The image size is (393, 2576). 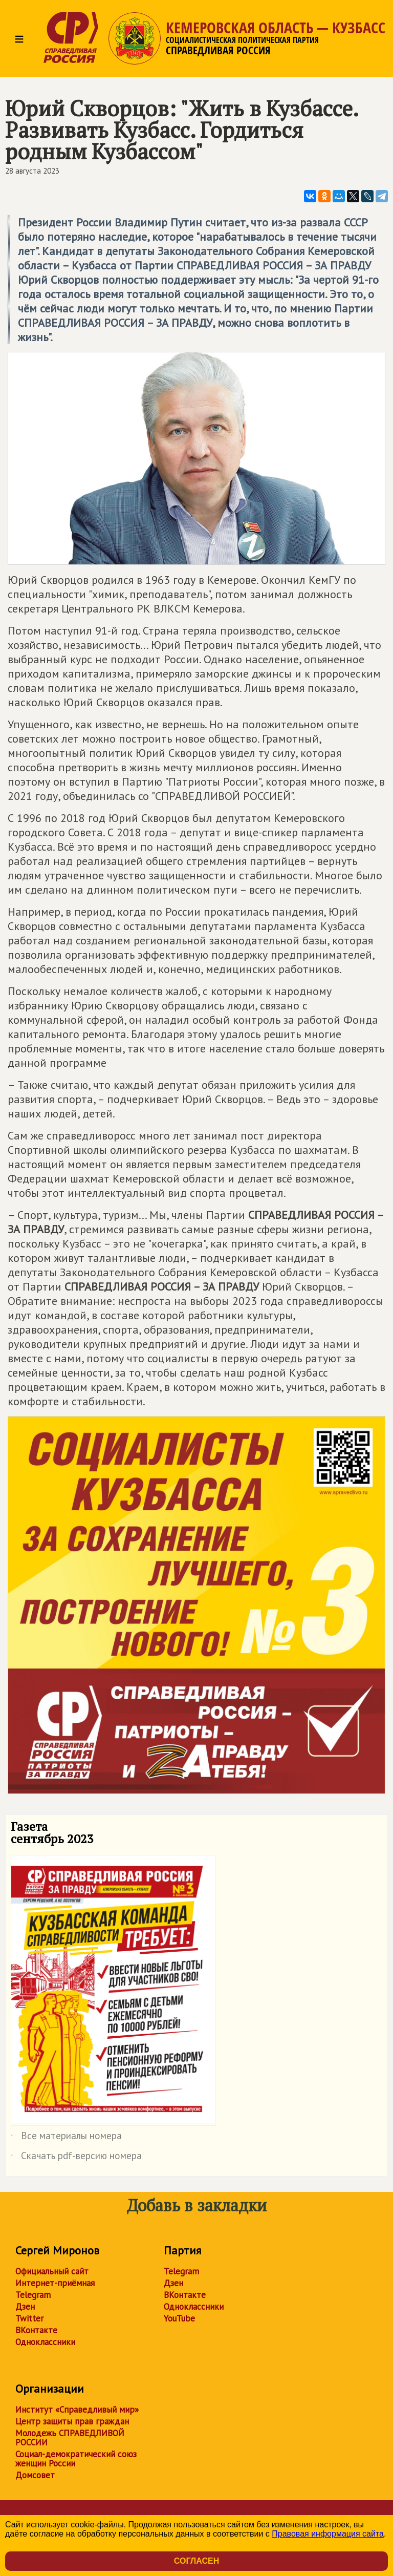 What do you see at coordinates (25, 2306) in the screenshot?
I see `Дзен` at bounding box center [25, 2306].